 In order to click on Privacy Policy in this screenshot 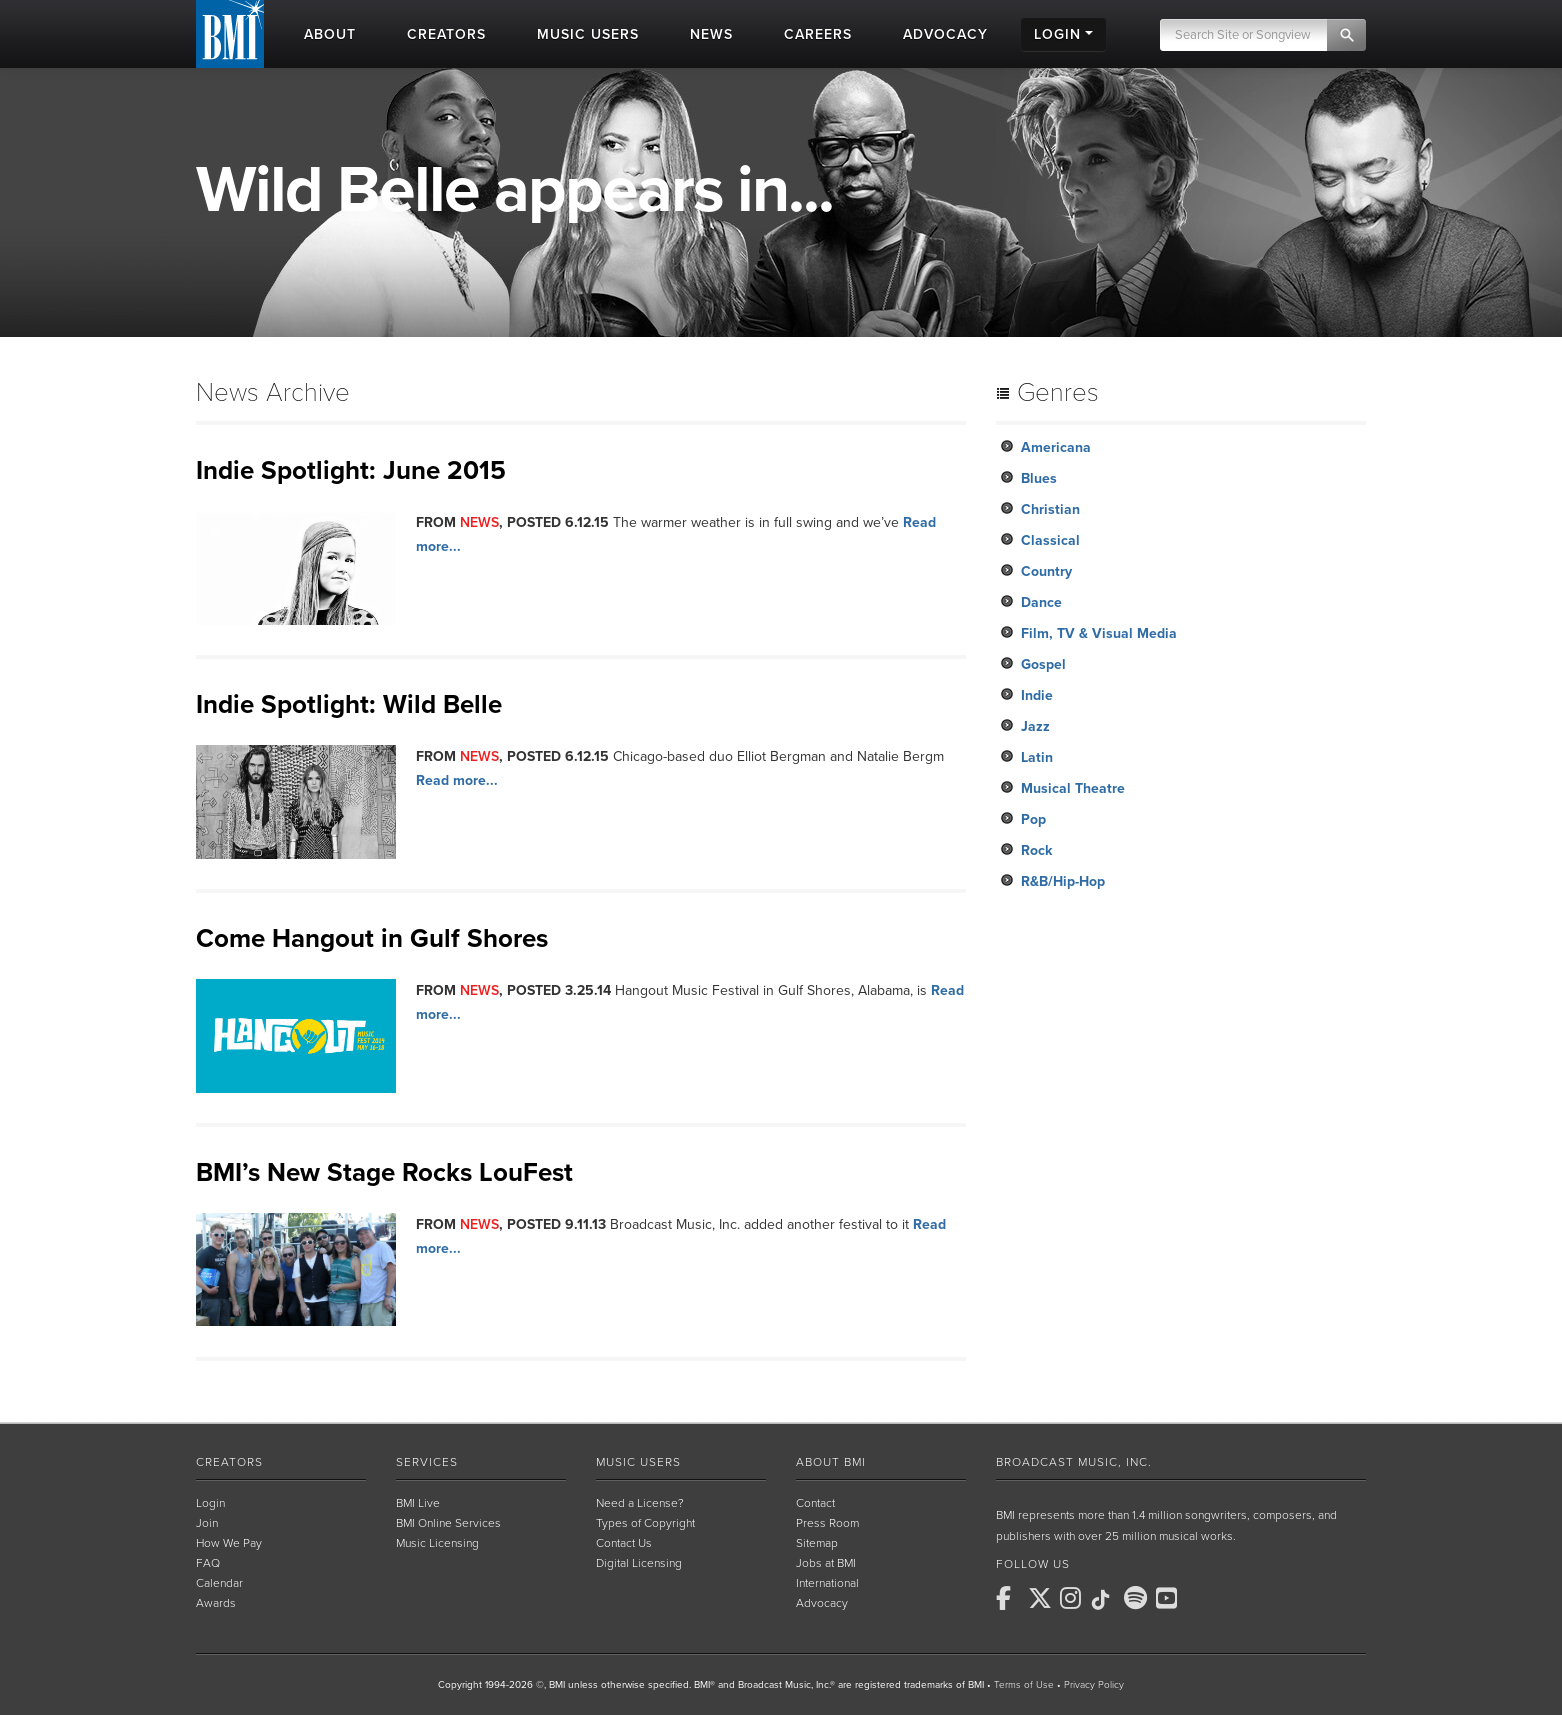, I will do `click(1094, 1685)`.